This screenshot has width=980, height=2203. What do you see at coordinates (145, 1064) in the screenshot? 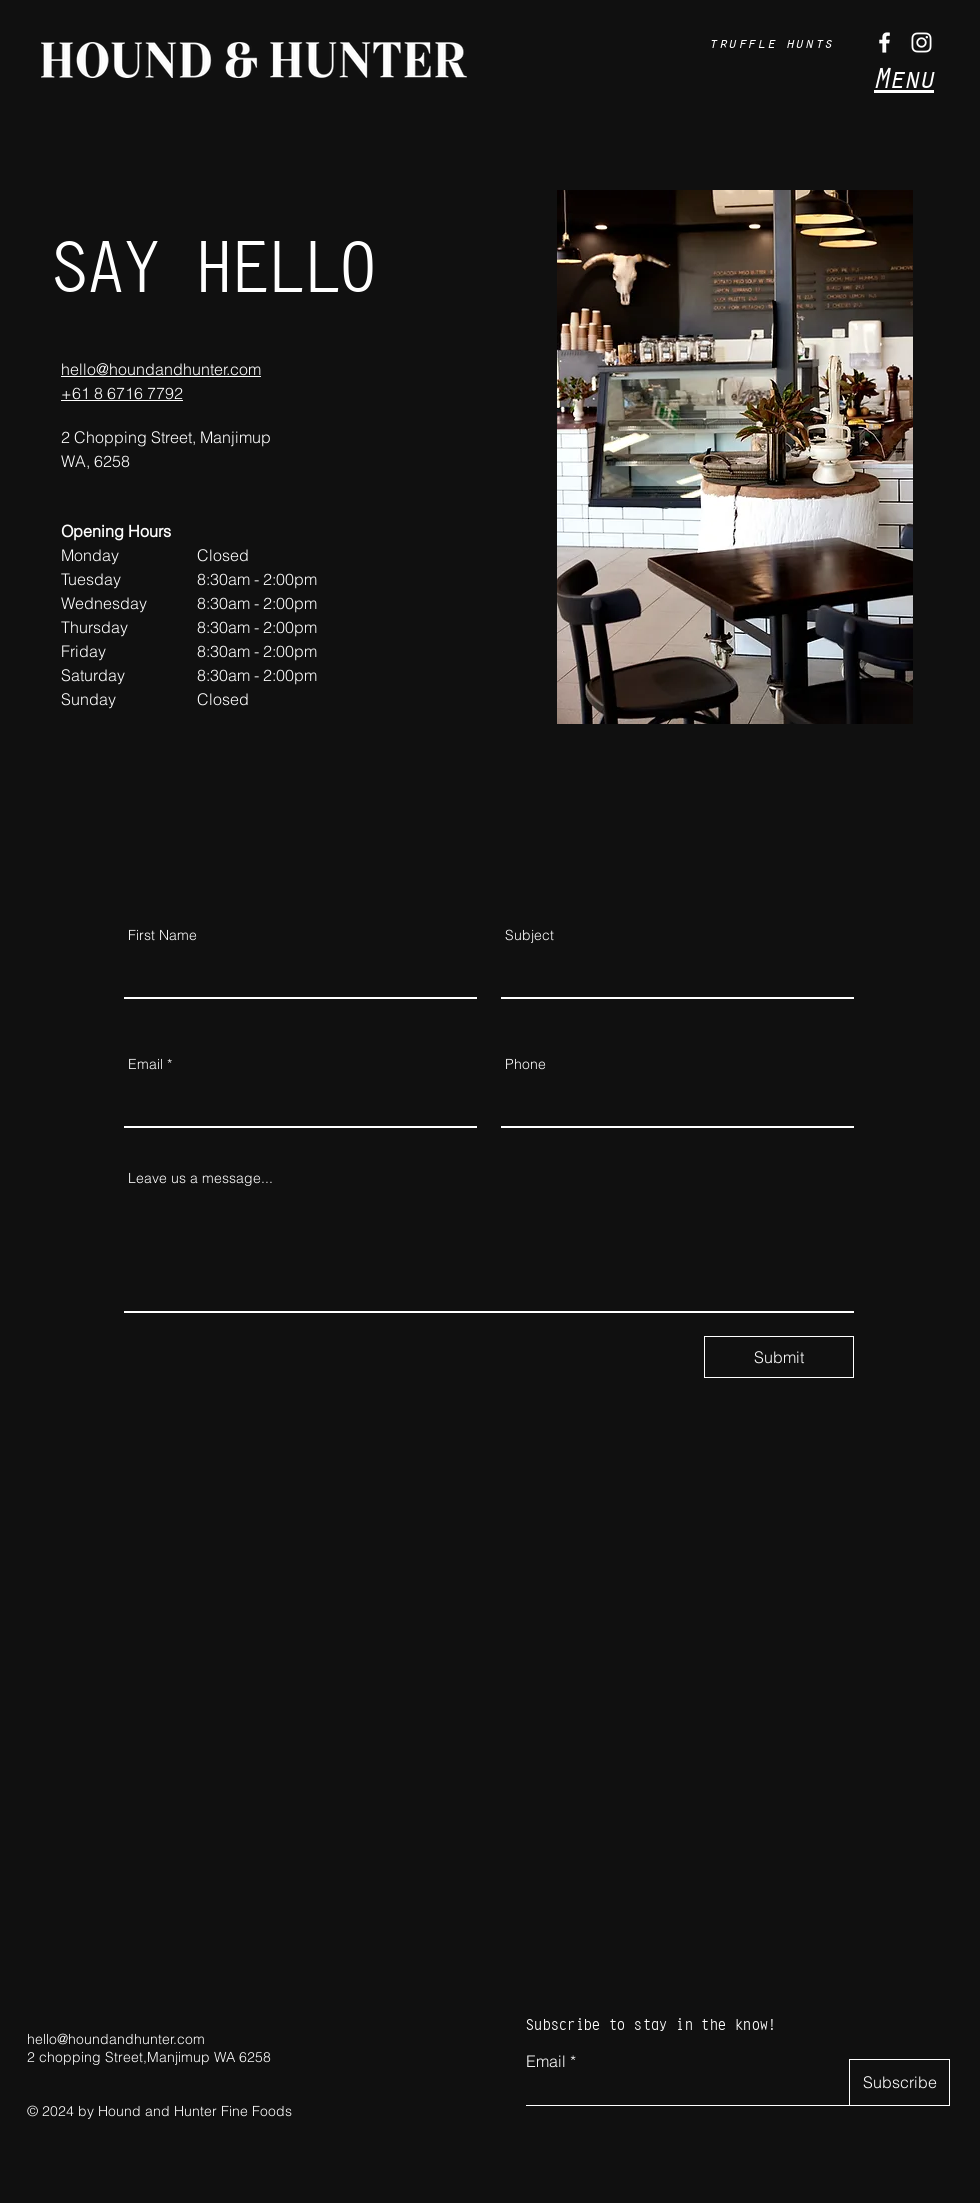
I see `Email` at bounding box center [145, 1064].